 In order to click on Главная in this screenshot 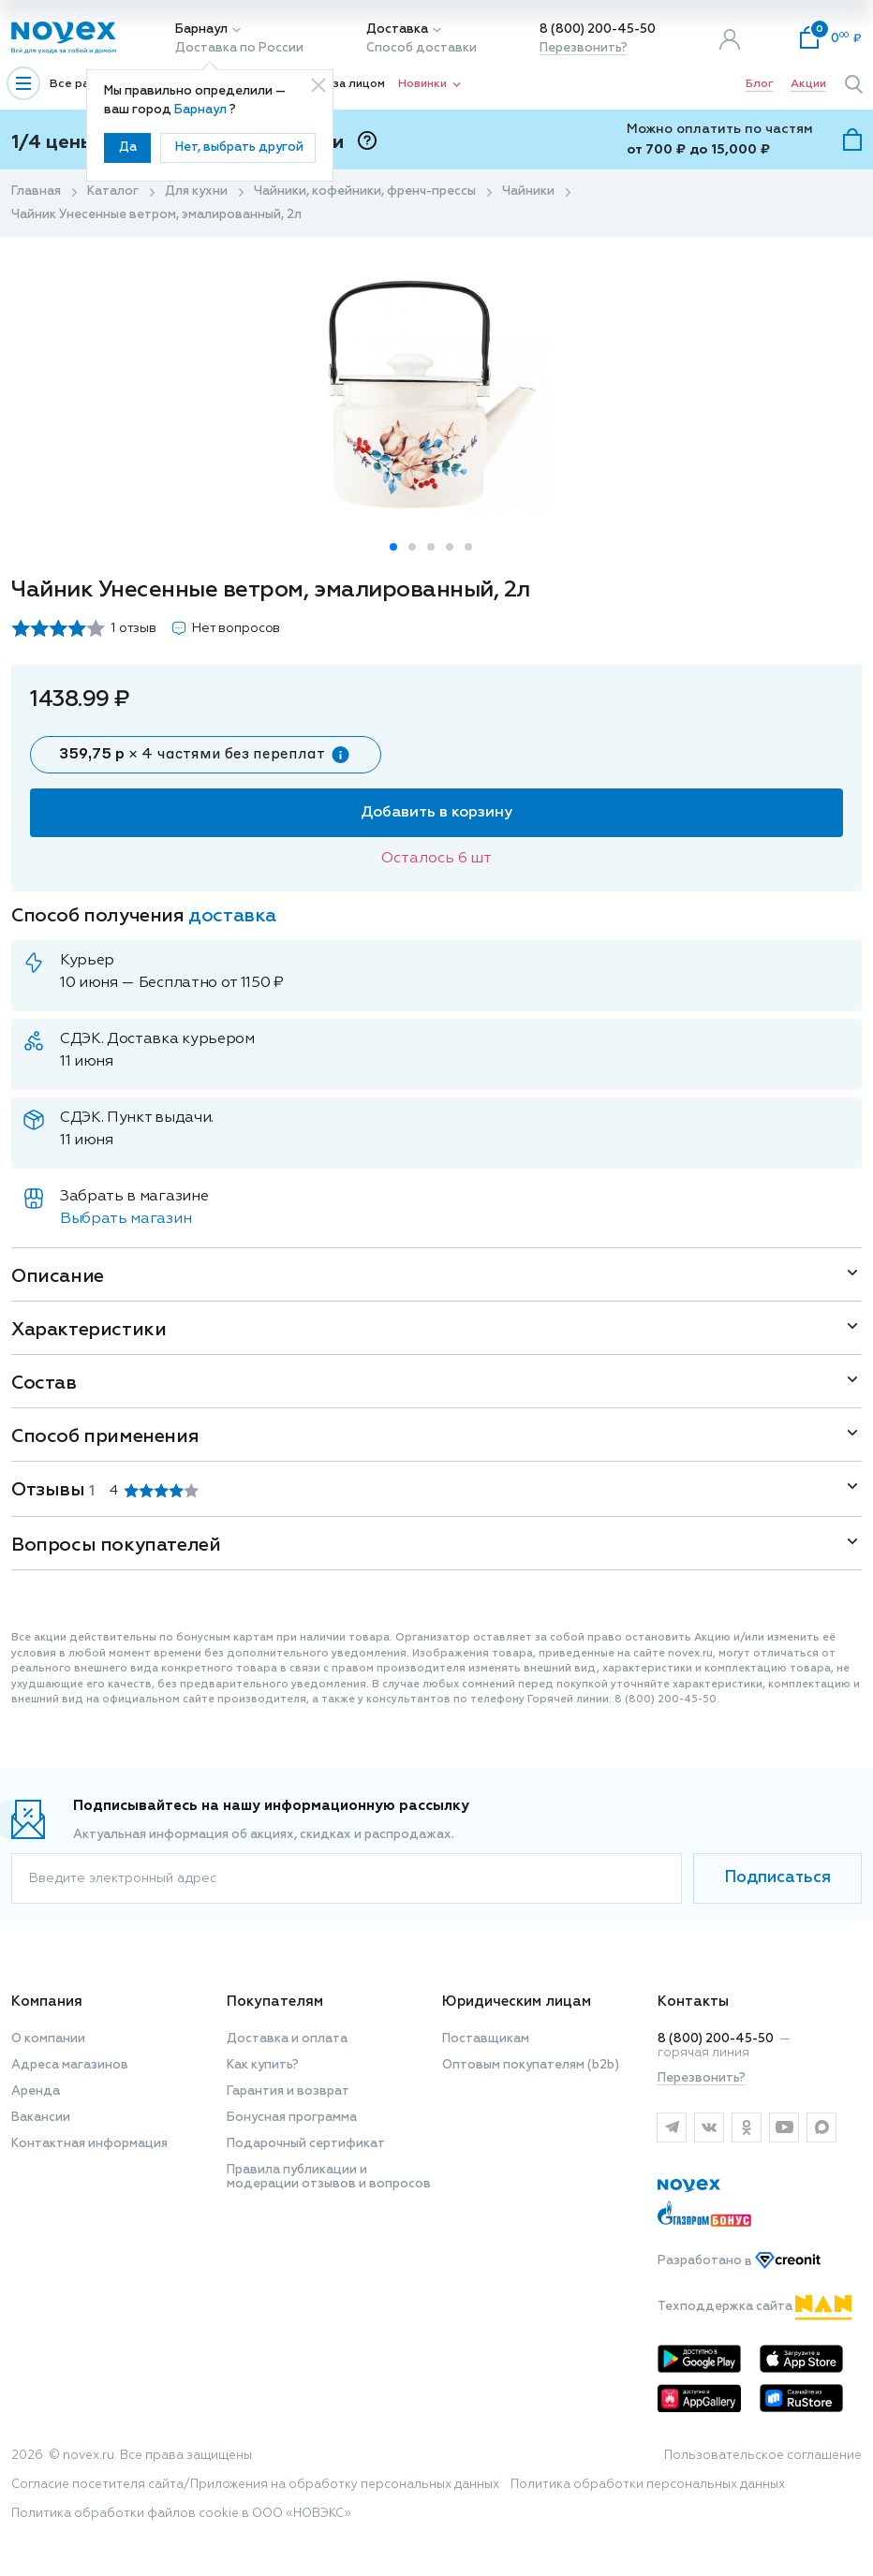, I will do `click(36, 191)`.